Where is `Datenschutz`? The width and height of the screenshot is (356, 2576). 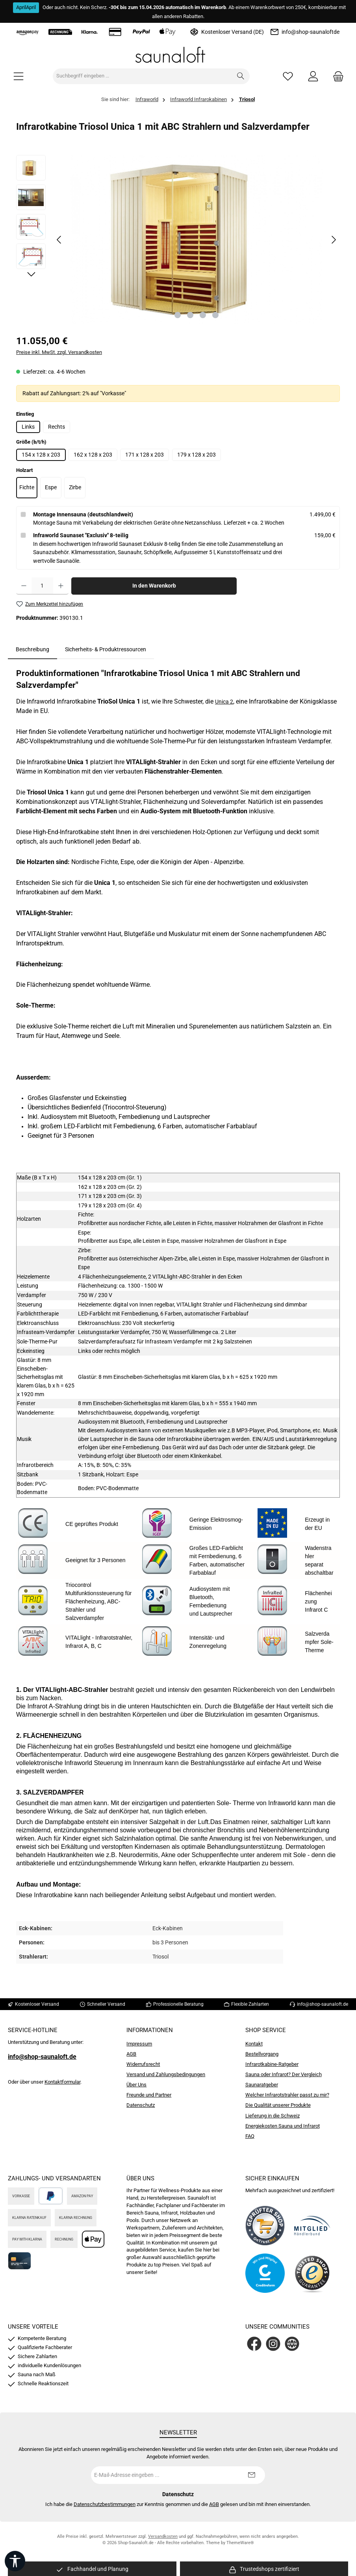
Datenschutz is located at coordinates (140, 2105).